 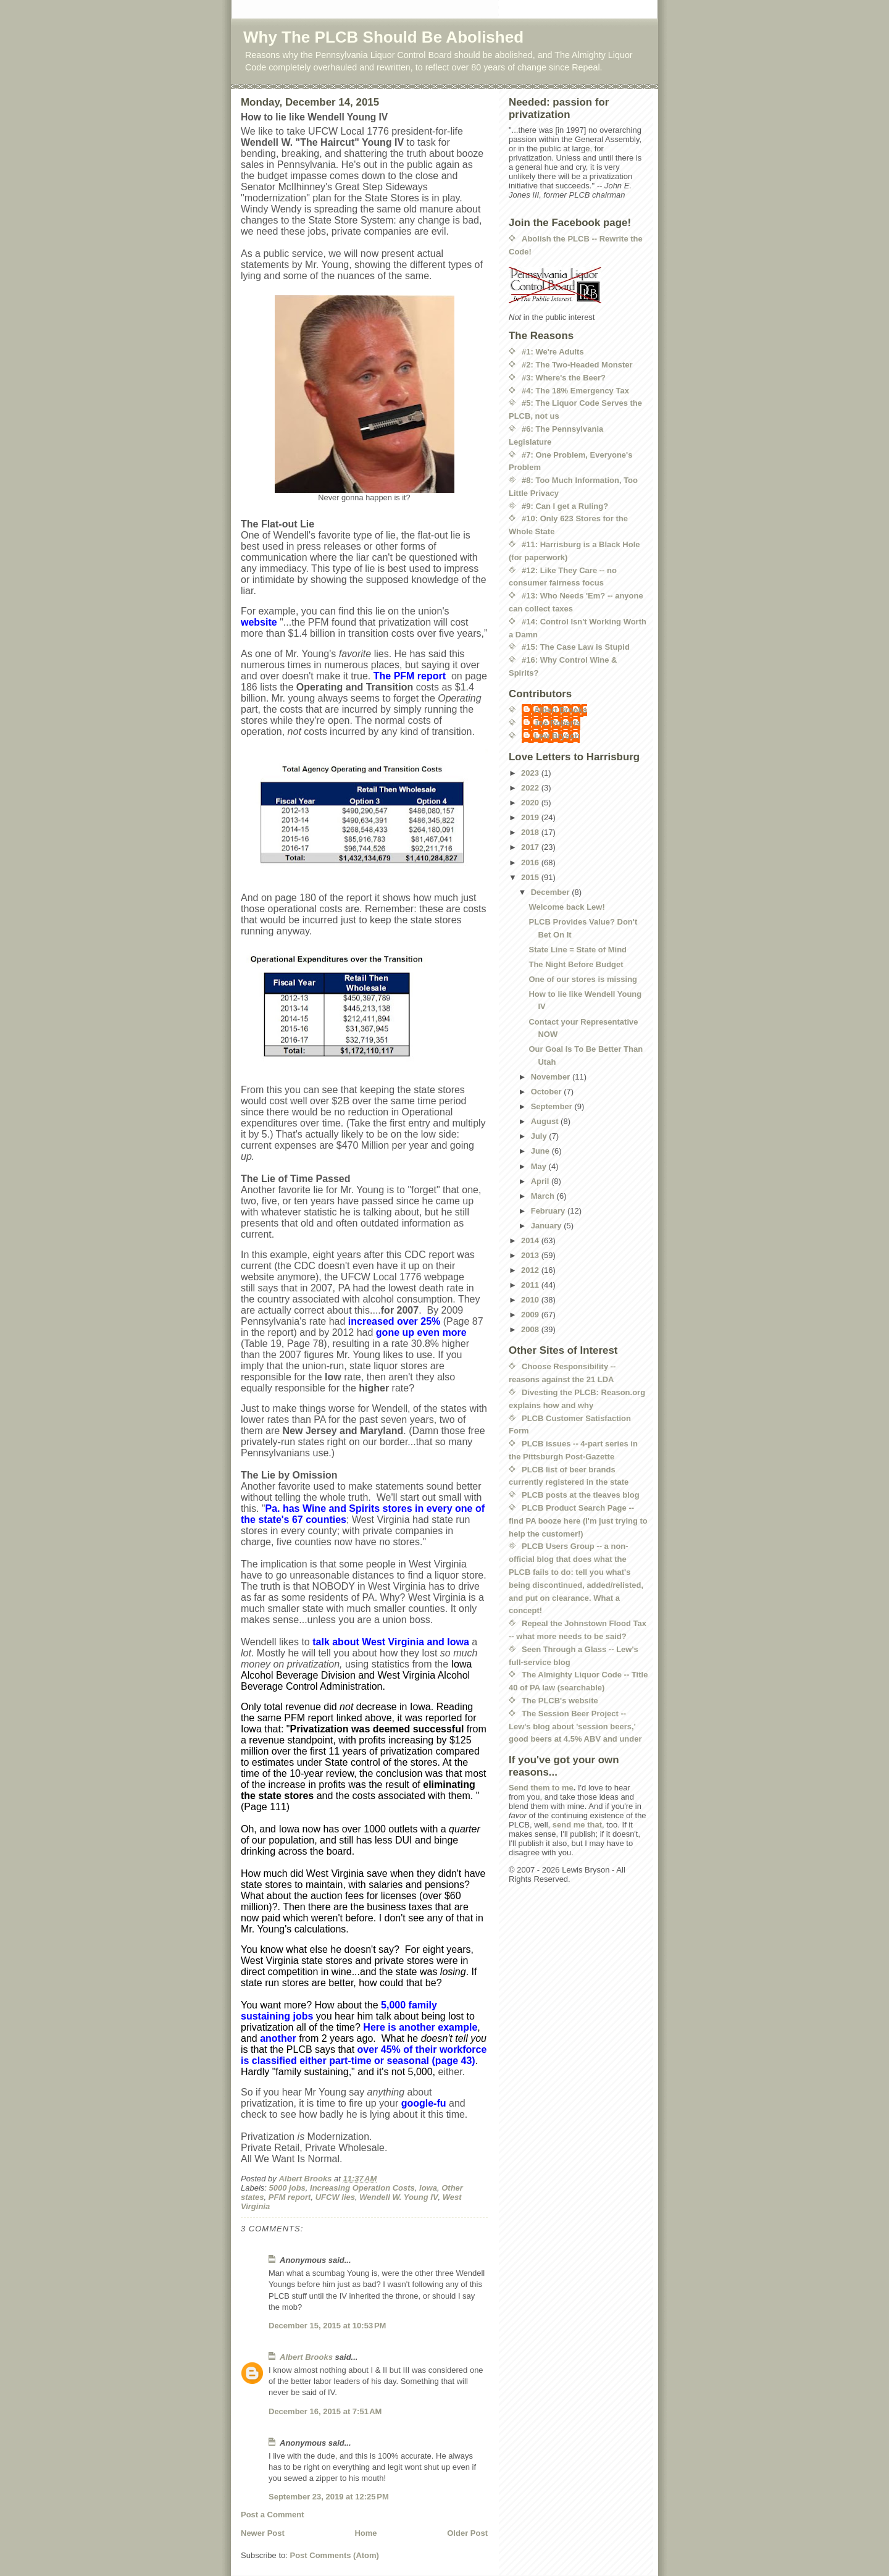 I want to click on 2012, so click(x=531, y=1270).